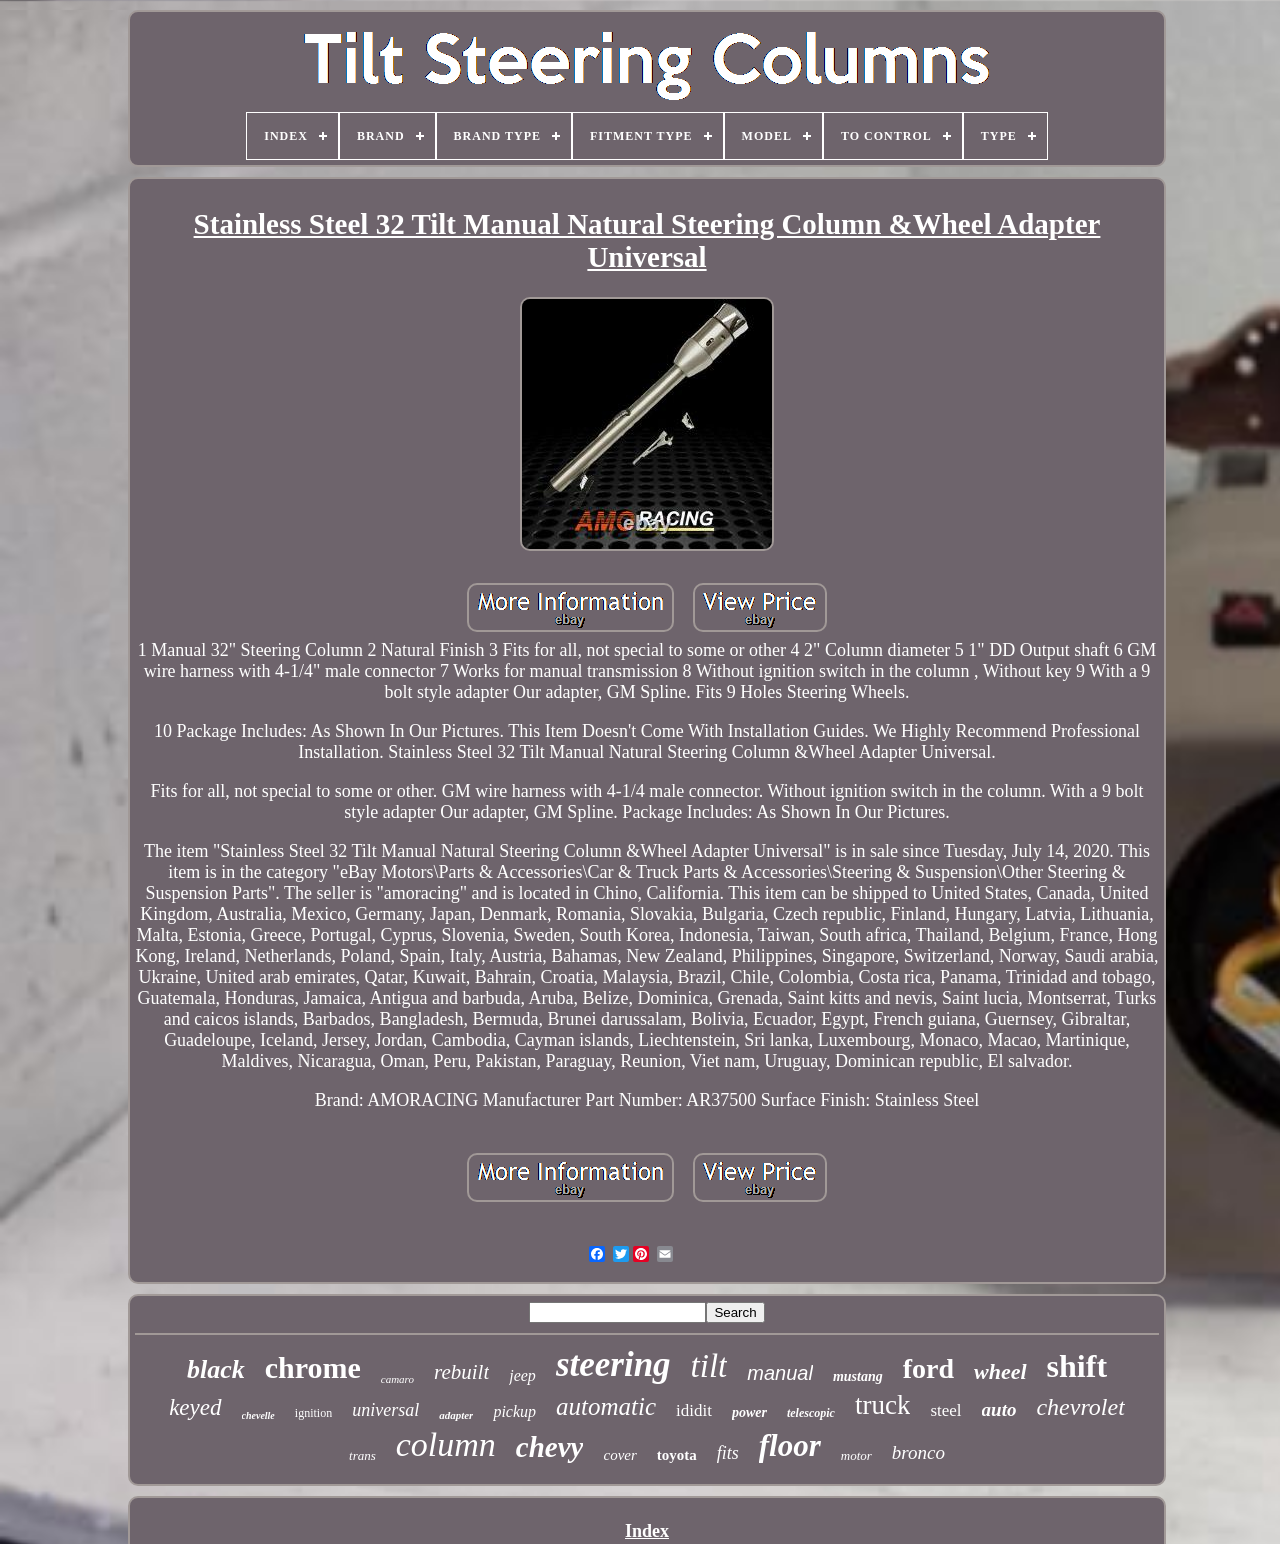 The width and height of the screenshot is (1280, 1544). What do you see at coordinates (709, 1366) in the screenshot?
I see `tilt` at bounding box center [709, 1366].